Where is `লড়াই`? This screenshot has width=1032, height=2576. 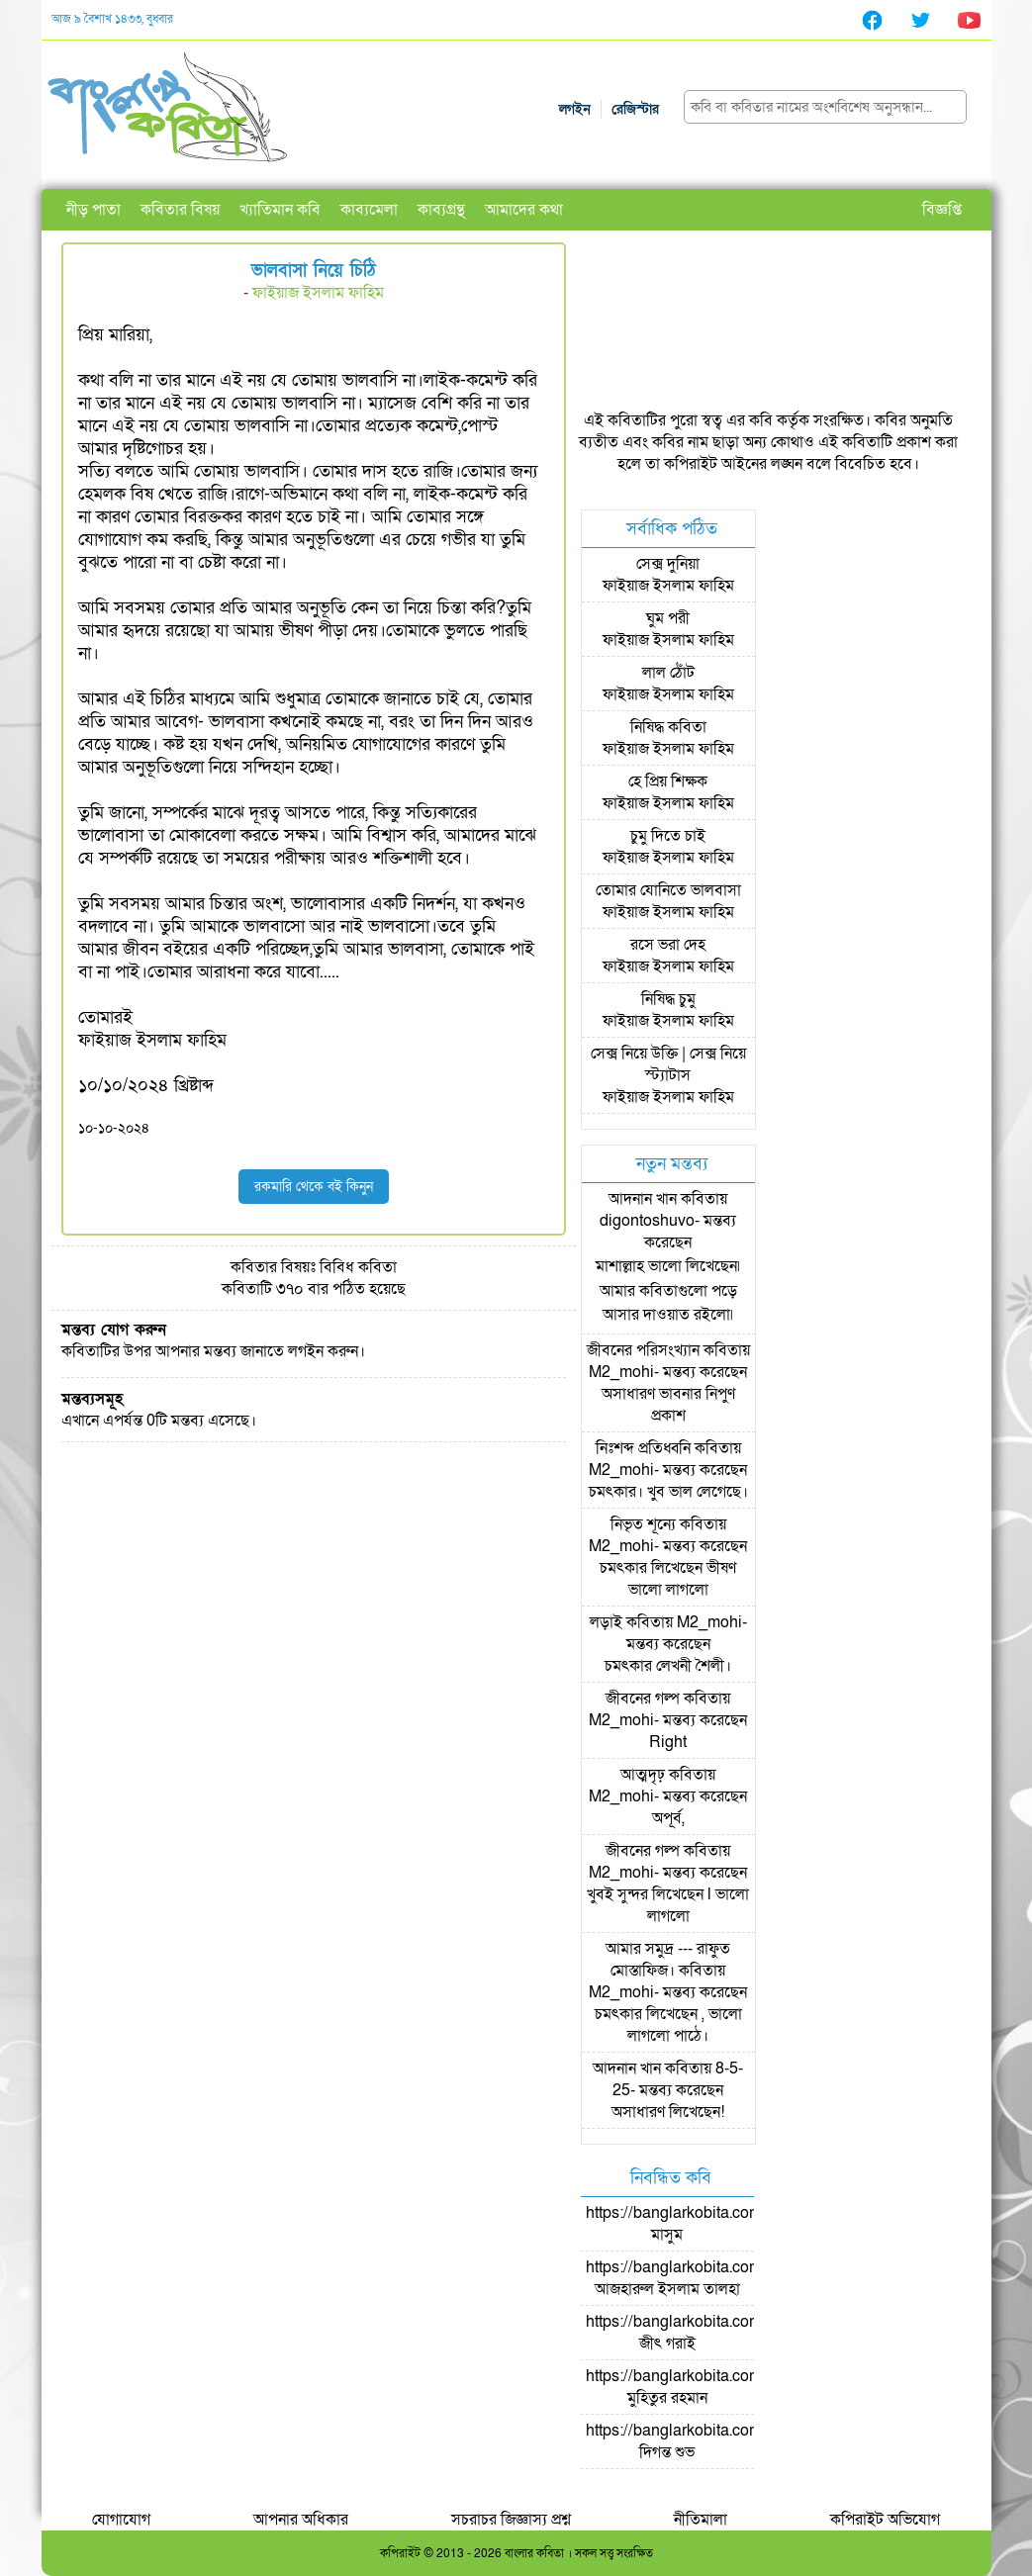
লড়াই is located at coordinates (606, 1622).